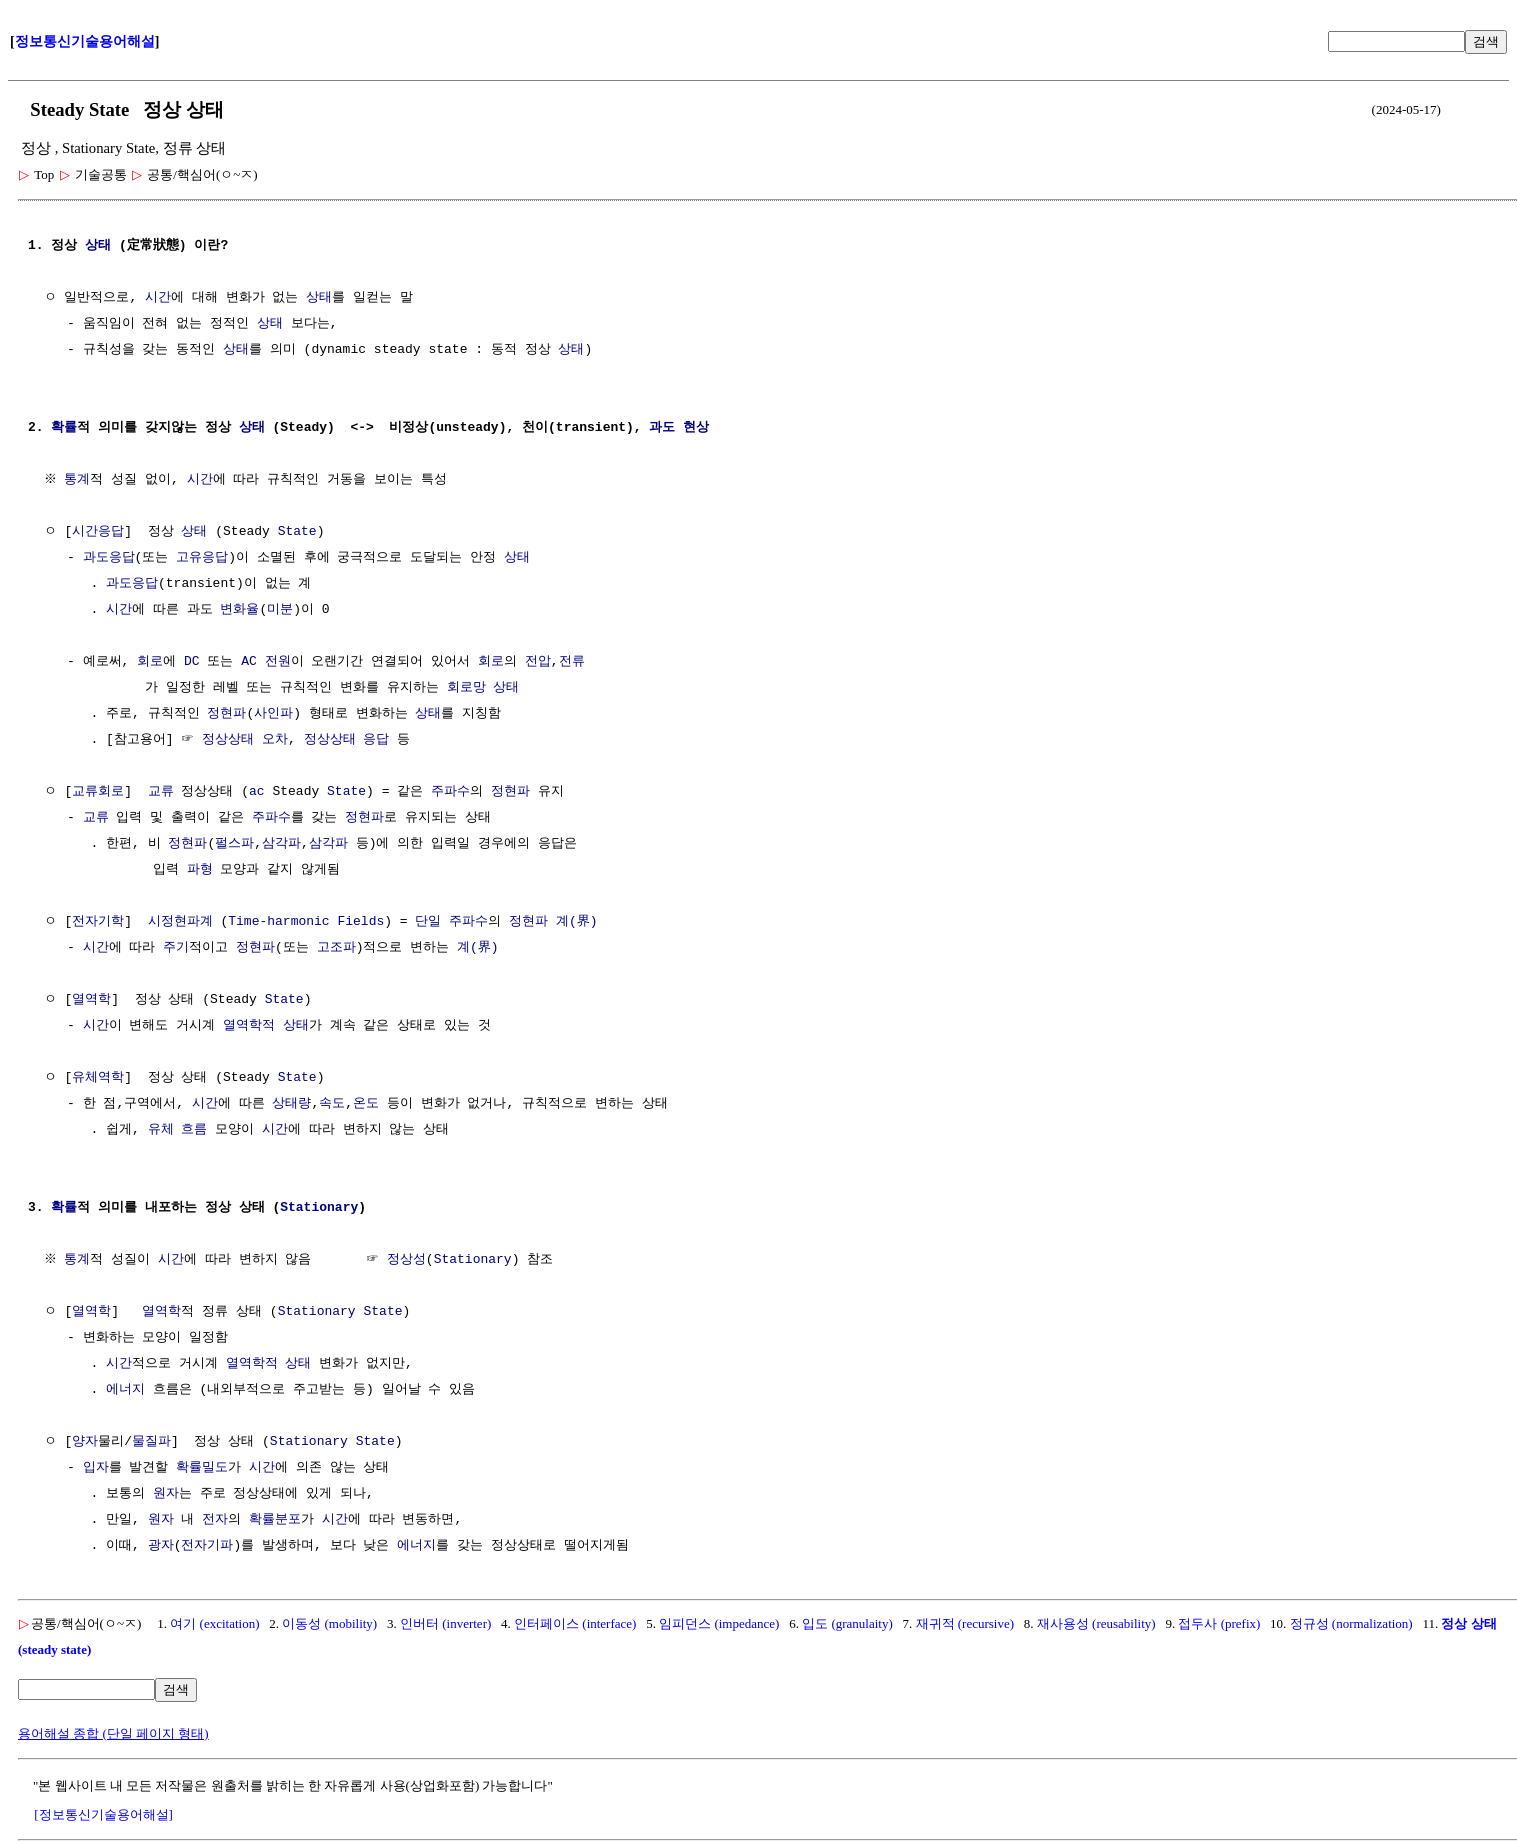 Image resolution: width=1517 pixels, height=1845 pixels. What do you see at coordinates (151, 1442) in the screenshot?
I see `물질파` at bounding box center [151, 1442].